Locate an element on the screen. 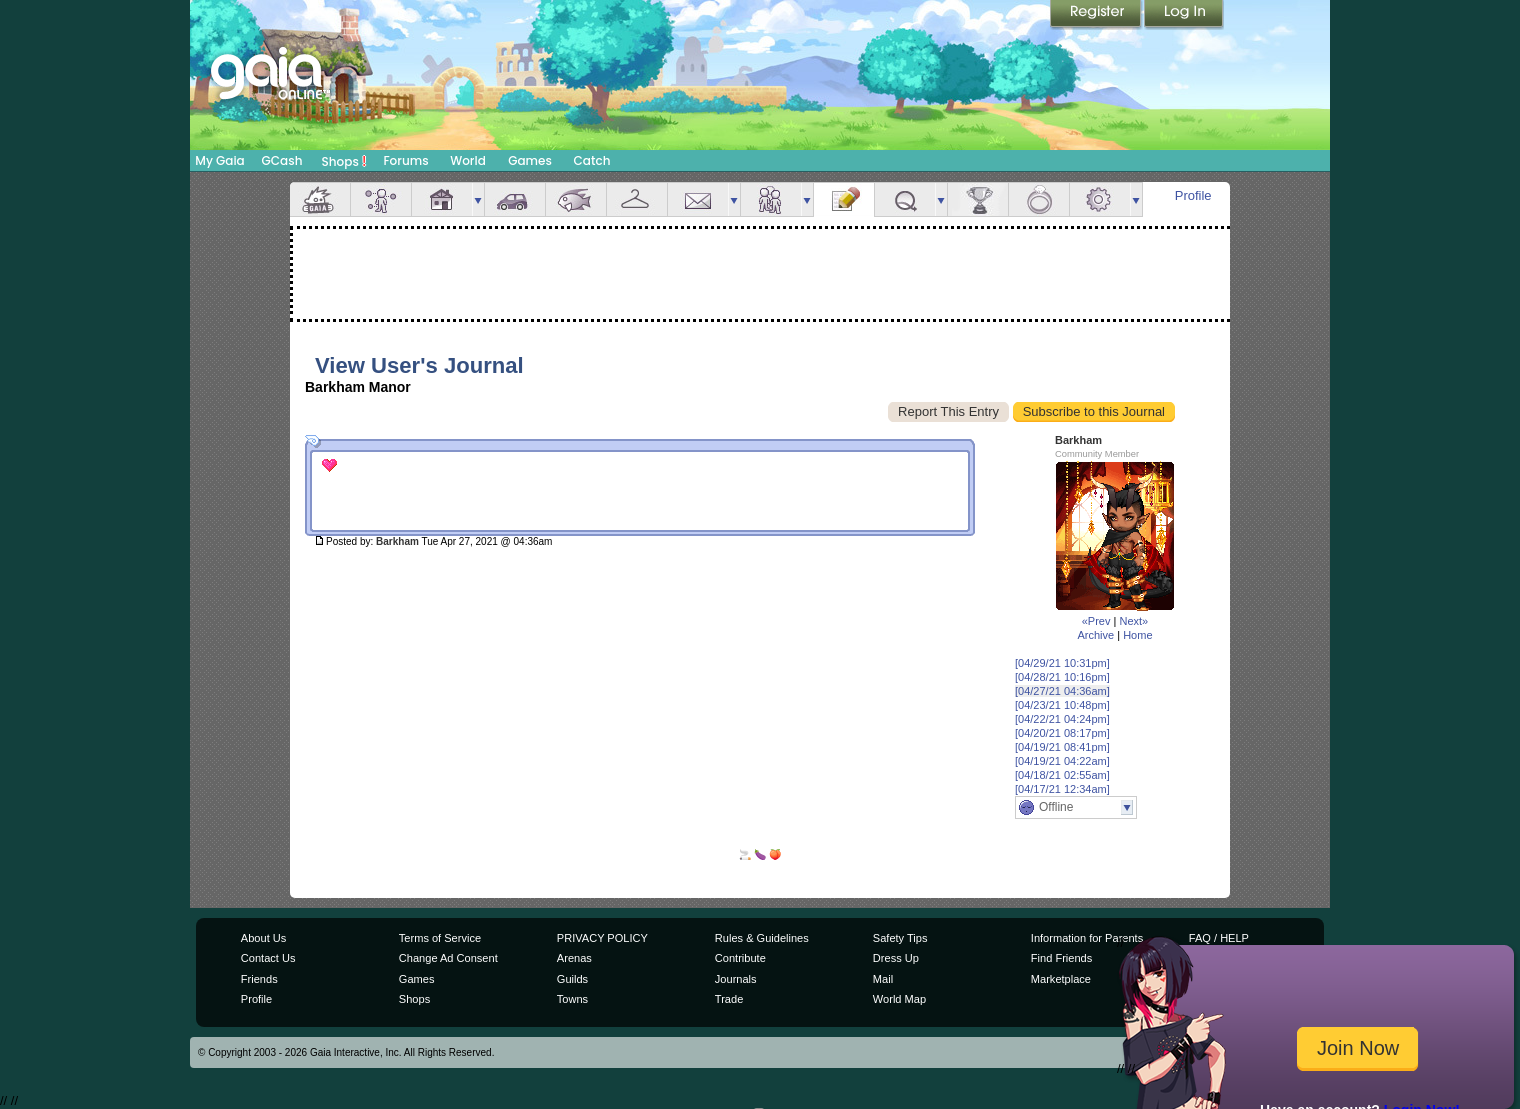 This screenshot has height=1109, width=1520. [04/17/21 12:34am] is located at coordinates (1062, 789).